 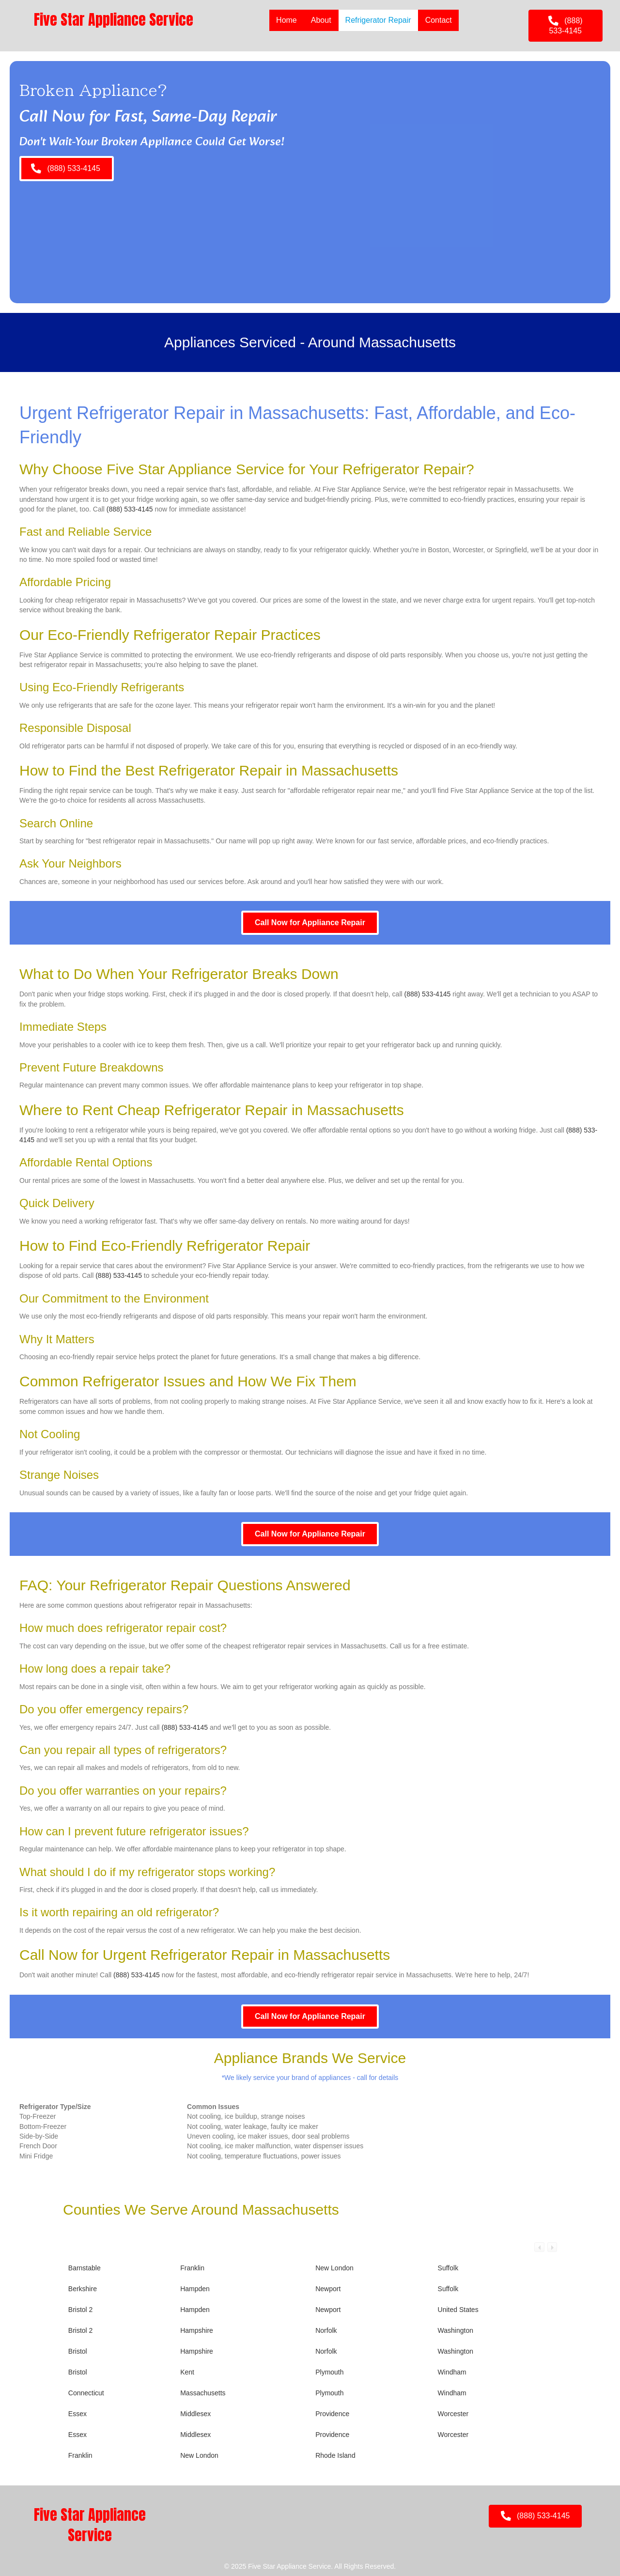 I want to click on Bristol, so click(x=77, y=2351).